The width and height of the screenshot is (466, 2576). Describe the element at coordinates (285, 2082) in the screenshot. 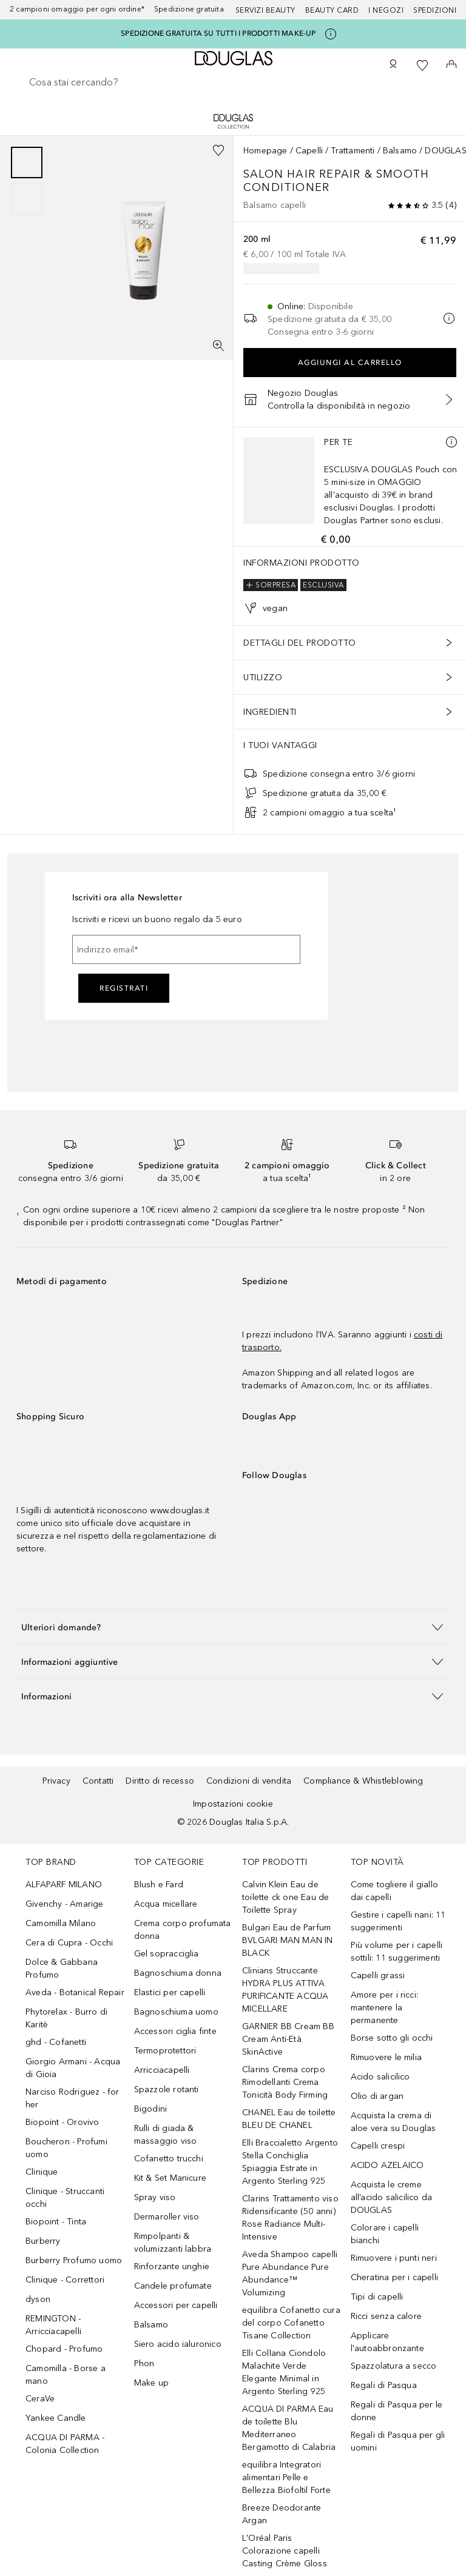

I see `Clarins Crema corpo Rimodellanti Crema Tonicità Body Firming` at that location.